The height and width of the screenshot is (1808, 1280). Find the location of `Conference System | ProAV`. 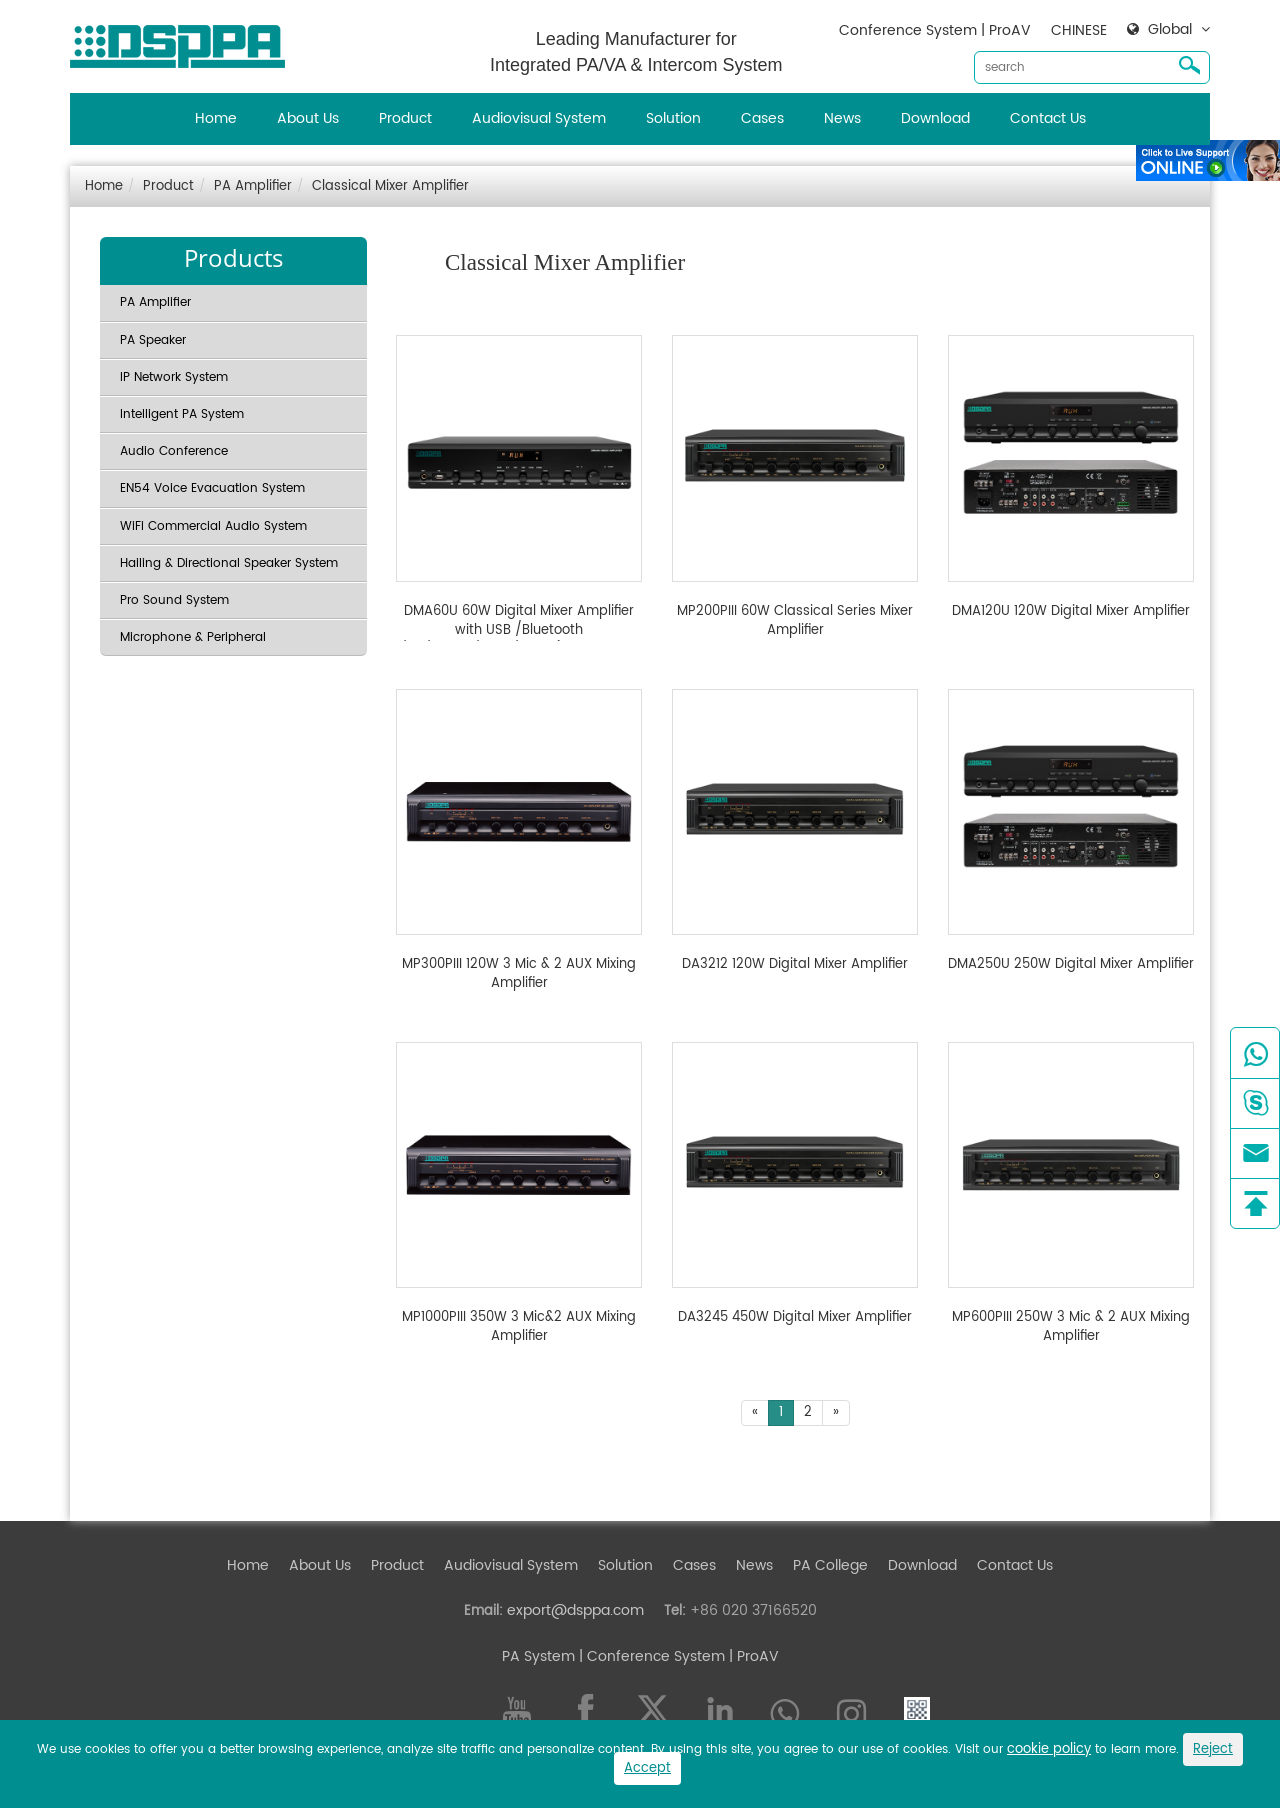

Conference System | ProAV is located at coordinates (935, 30).